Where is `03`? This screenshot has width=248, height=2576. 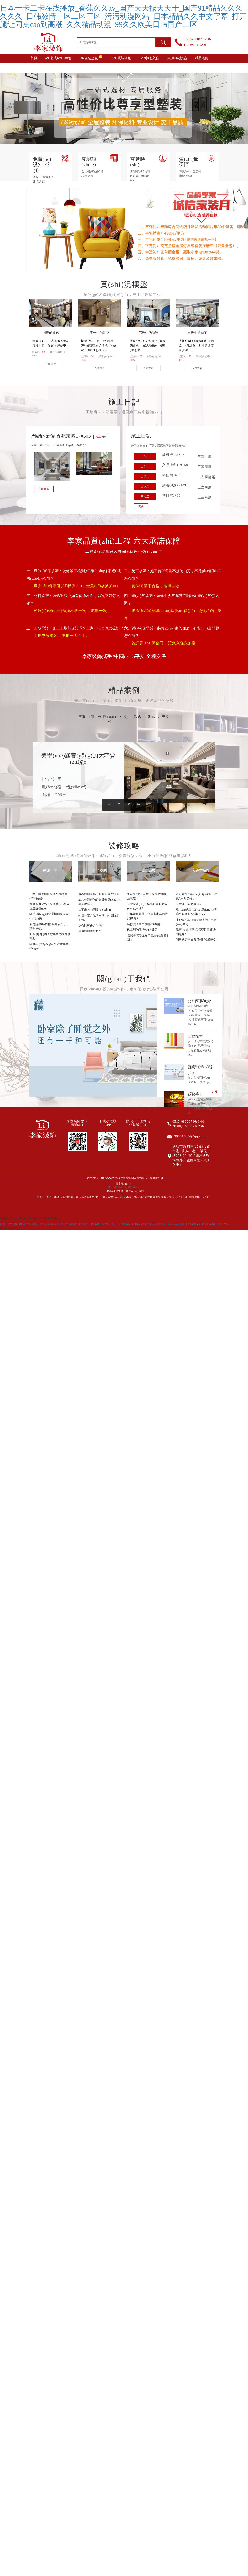
03 is located at coordinates (129, 804).